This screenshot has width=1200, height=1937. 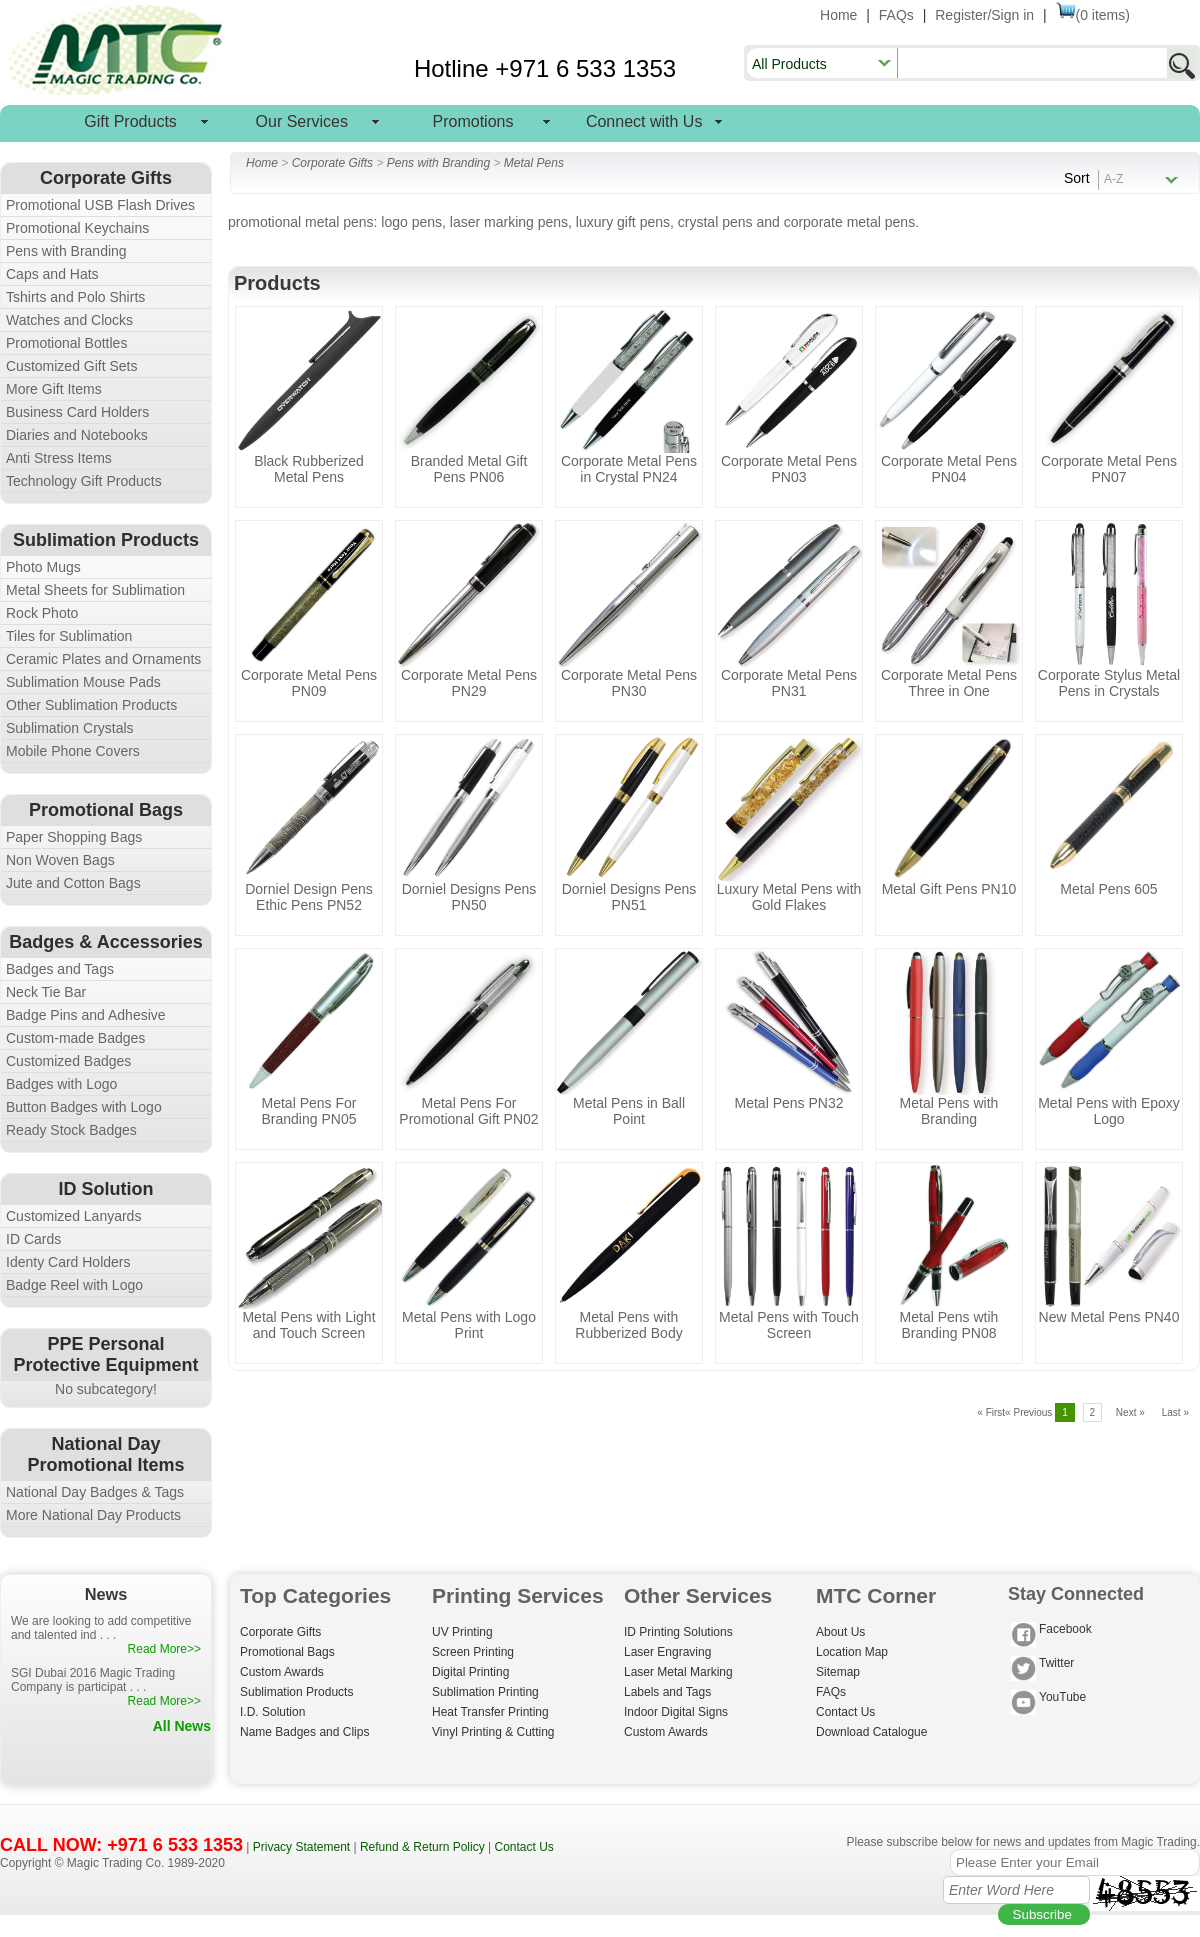 What do you see at coordinates (1093, 15) in the screenshot?
I see `(0 items)` at bounding box center [1093, 15].